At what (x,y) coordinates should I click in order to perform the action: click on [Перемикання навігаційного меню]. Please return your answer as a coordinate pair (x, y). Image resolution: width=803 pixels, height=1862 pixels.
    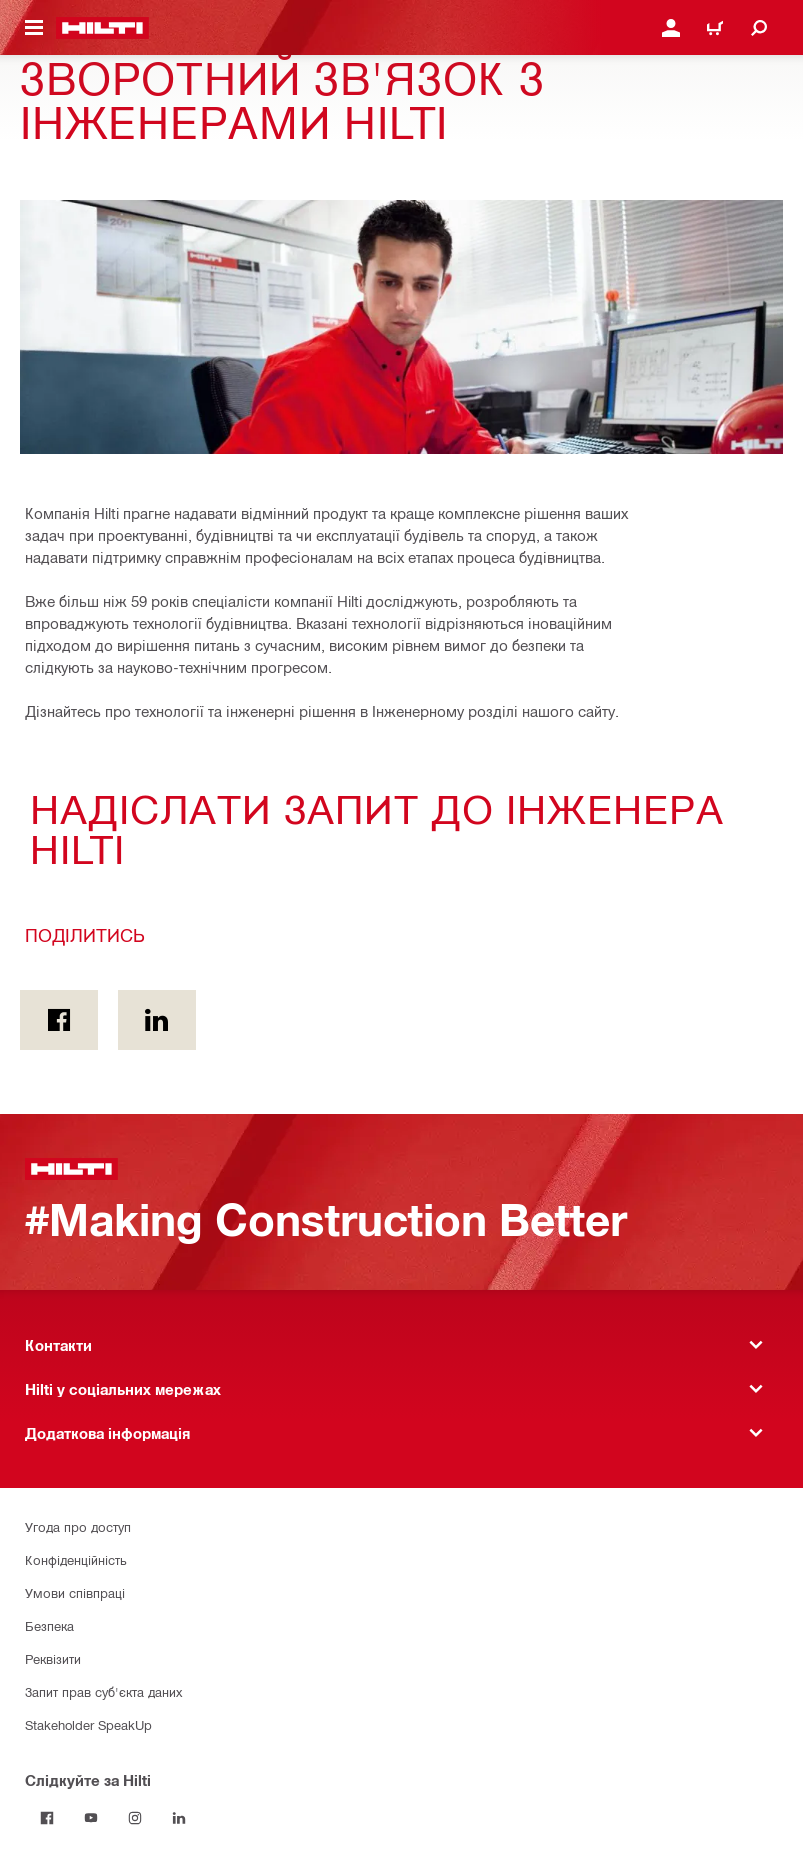
    Looking at the image, I should click on (34, 28).